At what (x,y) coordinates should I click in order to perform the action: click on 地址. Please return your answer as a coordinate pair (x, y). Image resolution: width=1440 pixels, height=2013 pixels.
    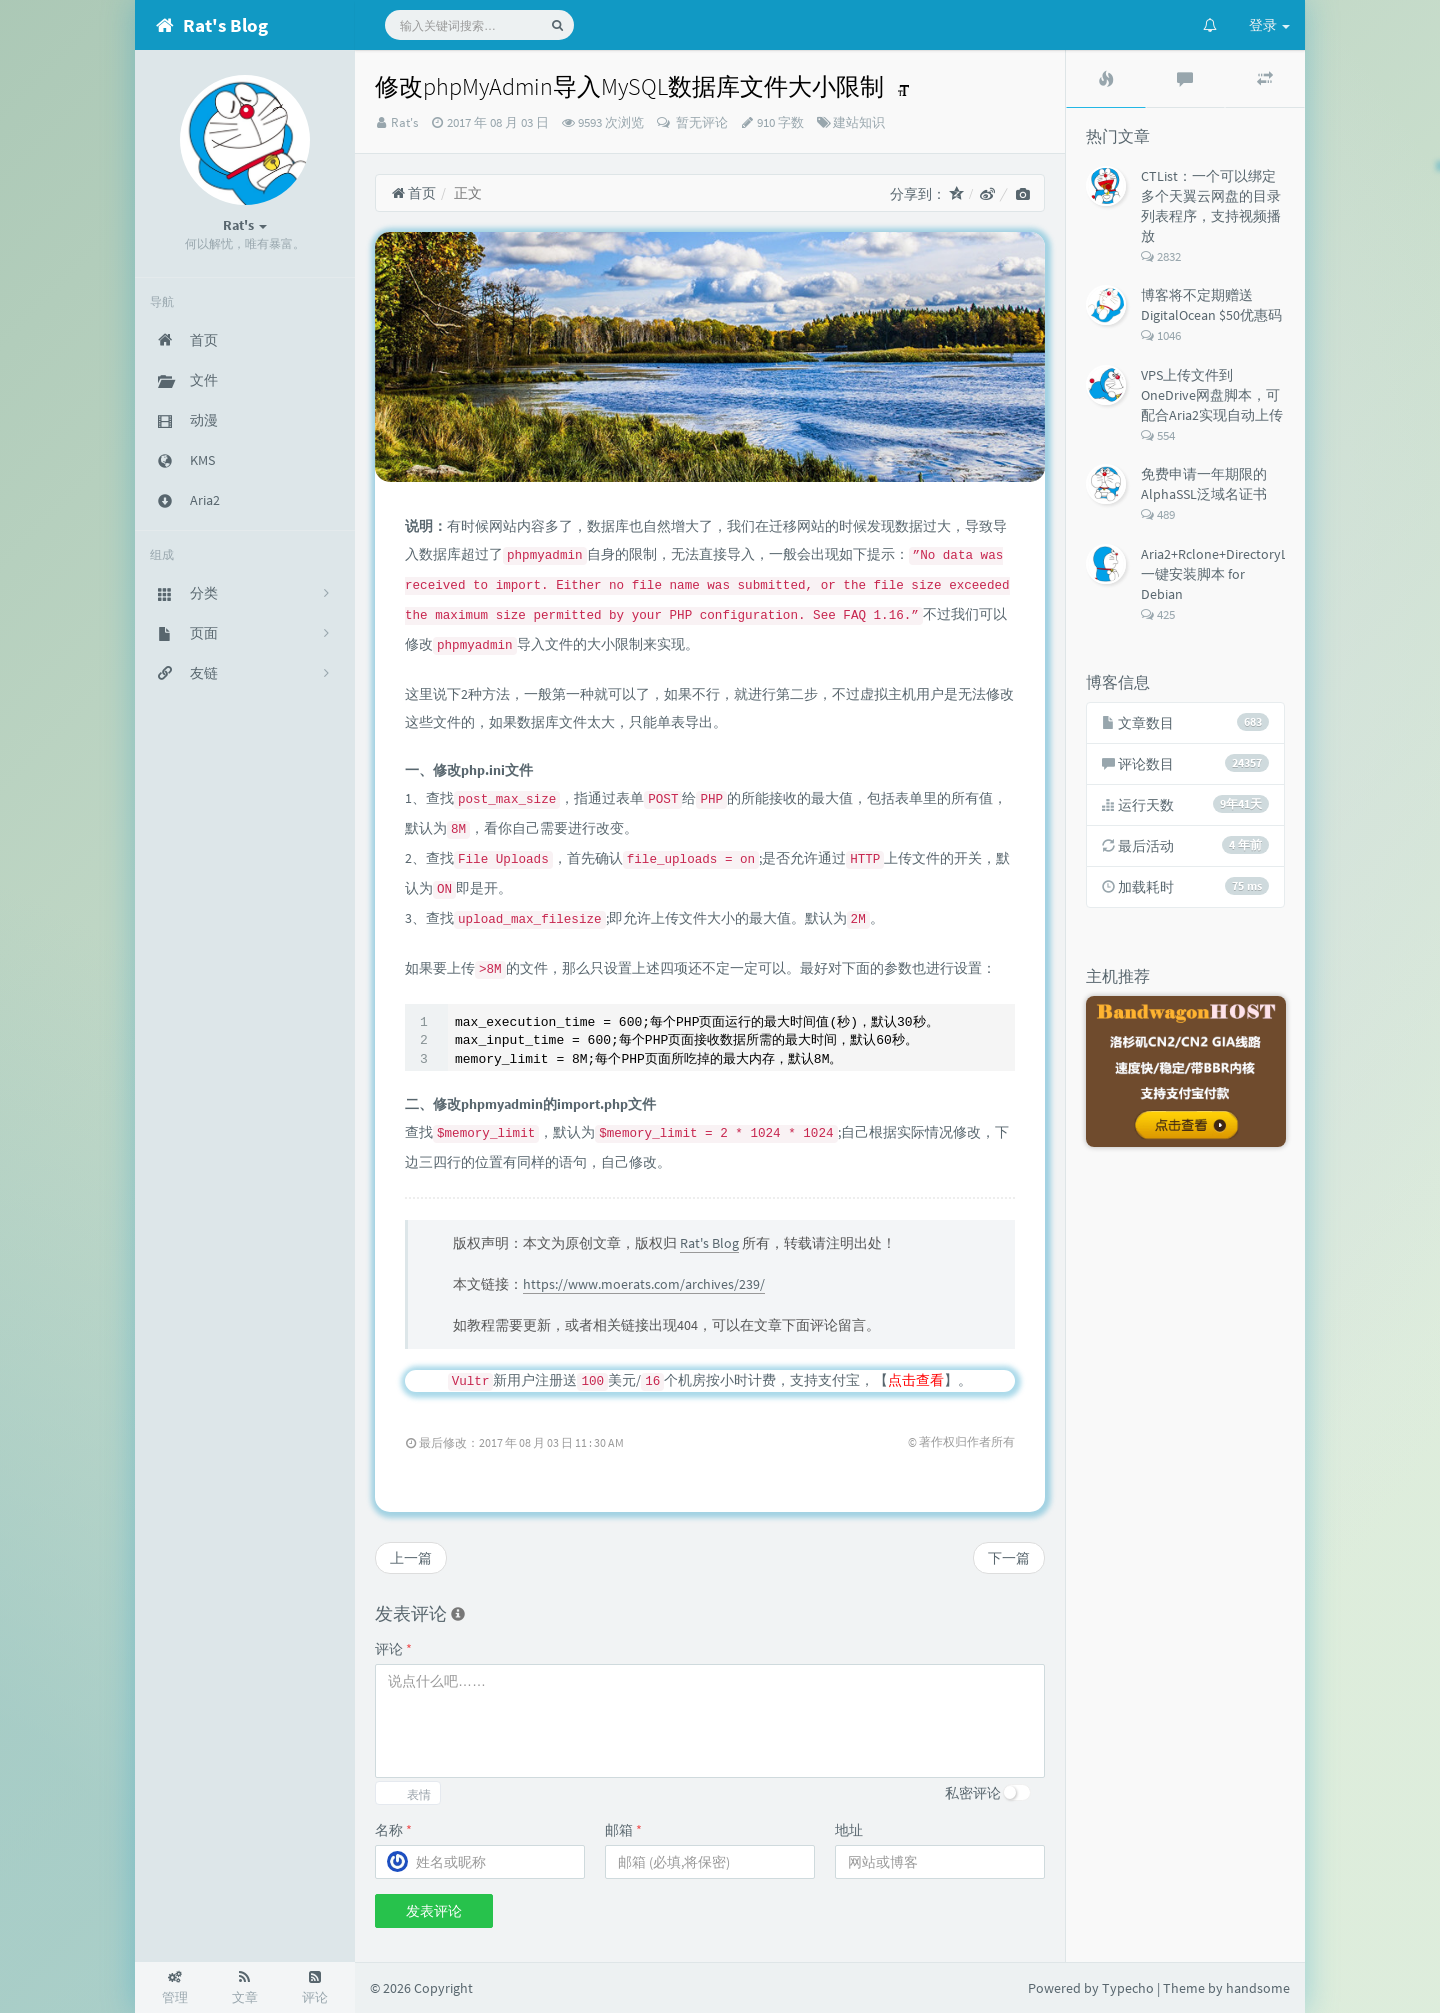
    Looking at the image, I should click on (849, 1830).